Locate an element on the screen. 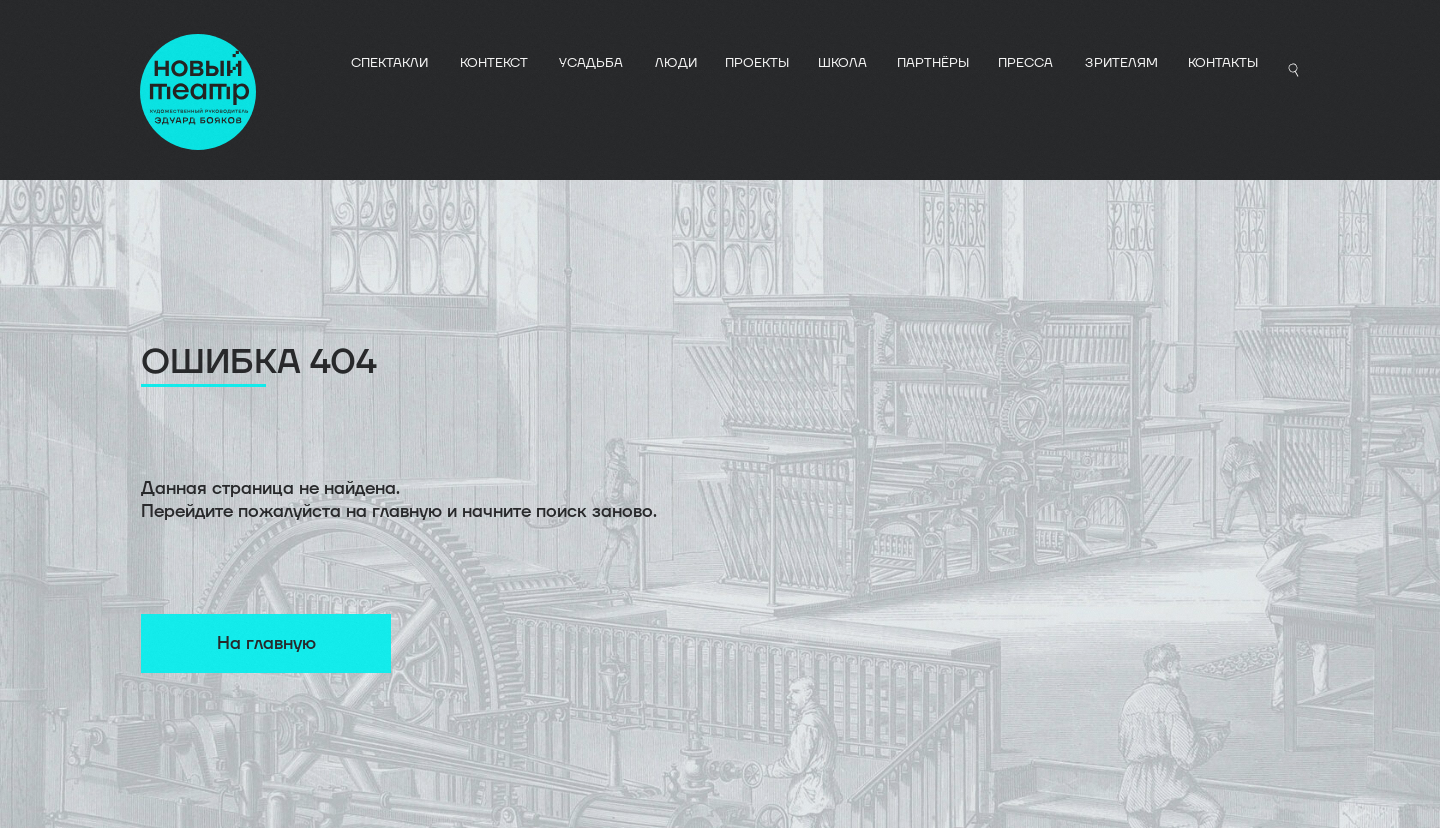 The image size is (1440, 828). Зрителям is located at coordinates (1121, 63).